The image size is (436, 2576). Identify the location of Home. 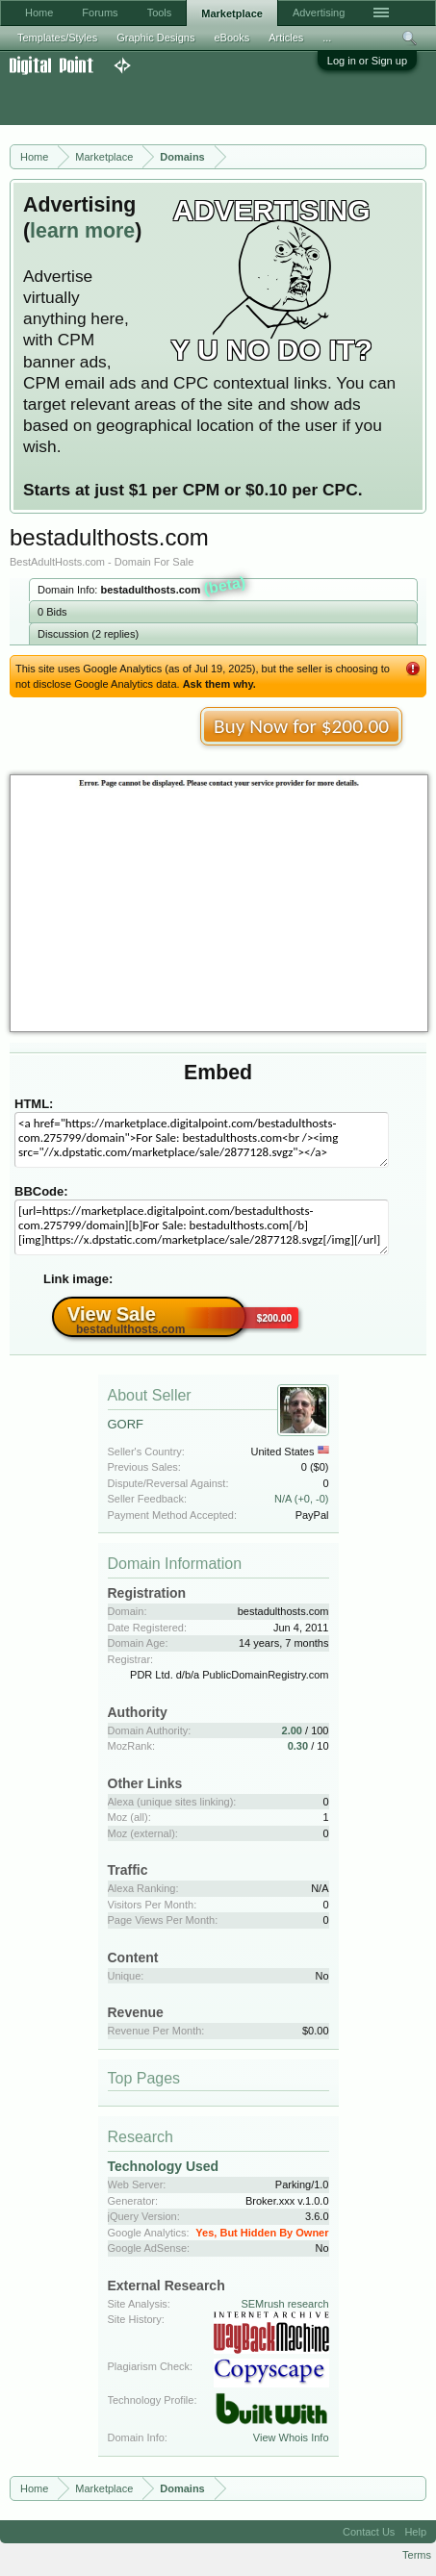
(39, 12).